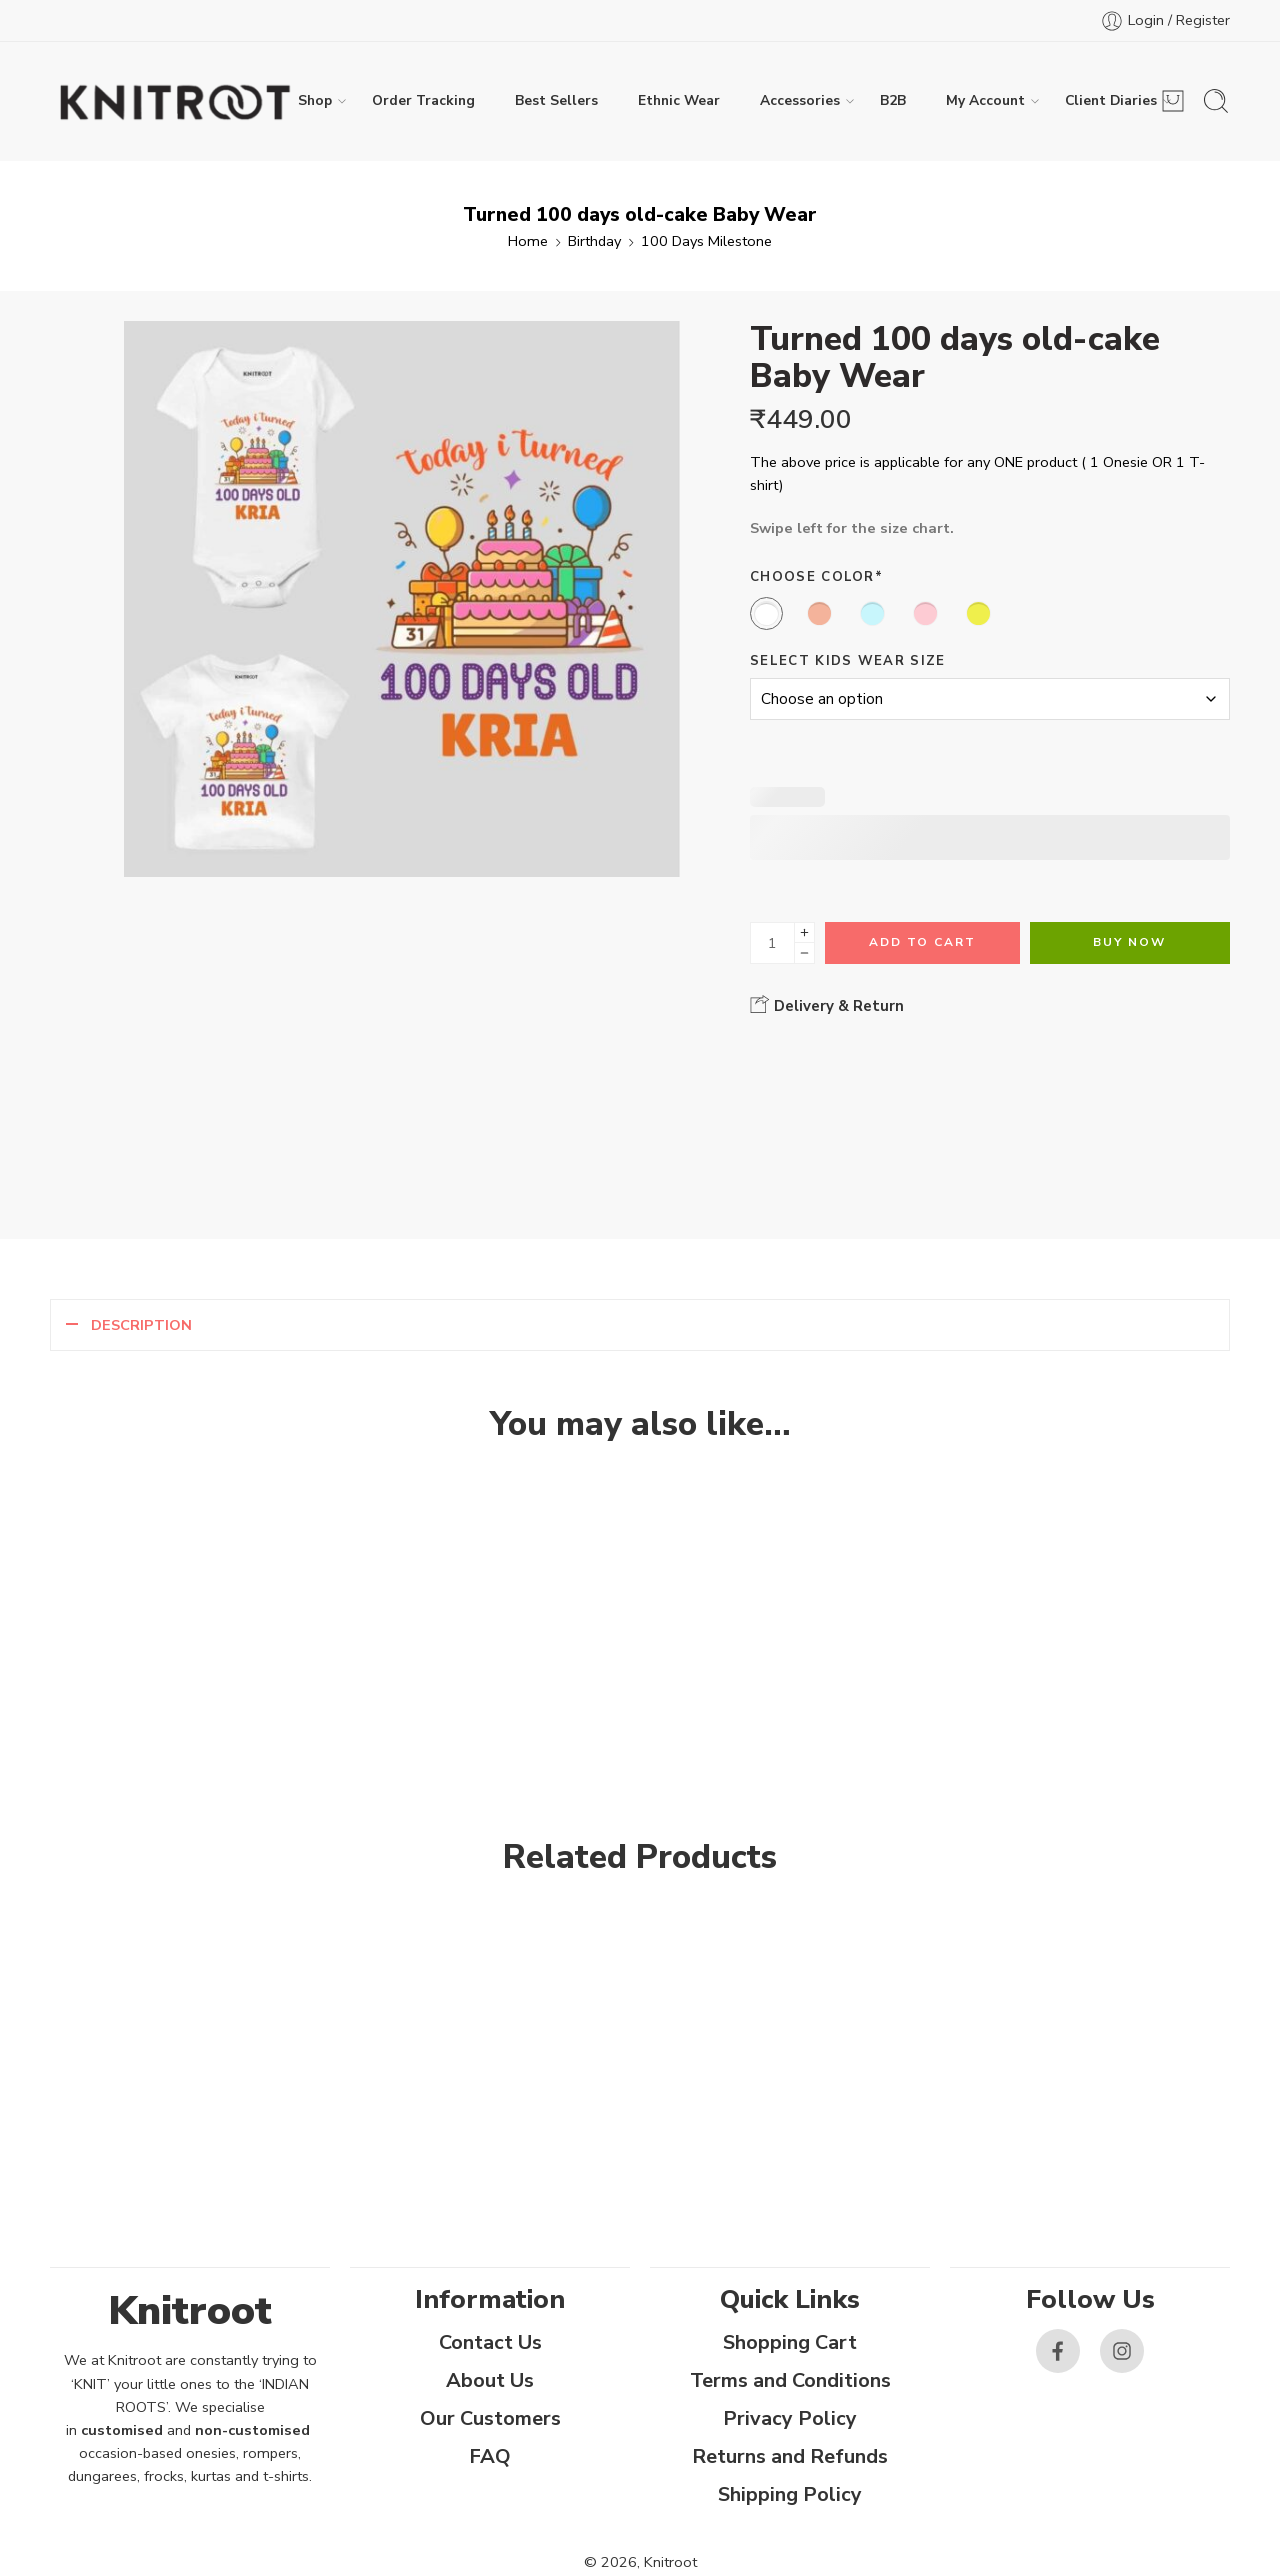  I want to click on Shipping Policy, so click(790, 2494).